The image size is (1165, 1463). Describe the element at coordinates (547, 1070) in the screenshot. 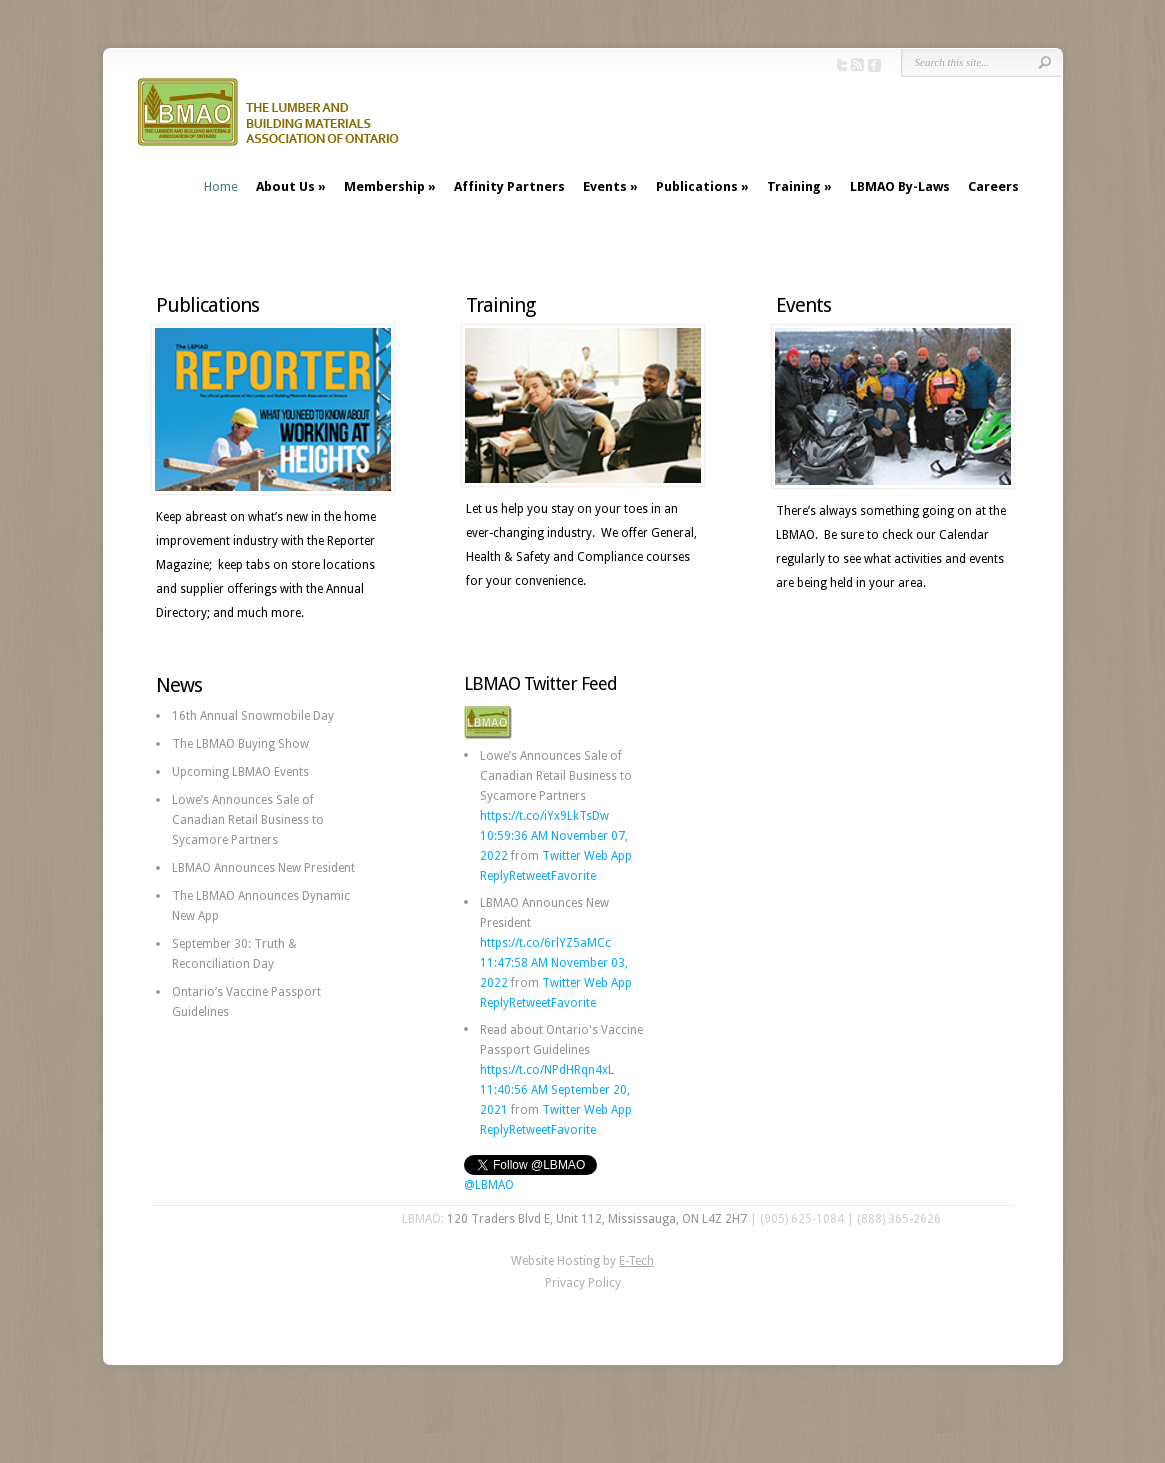

I see `https://t.co/NPdHRqn4xL` at that location.